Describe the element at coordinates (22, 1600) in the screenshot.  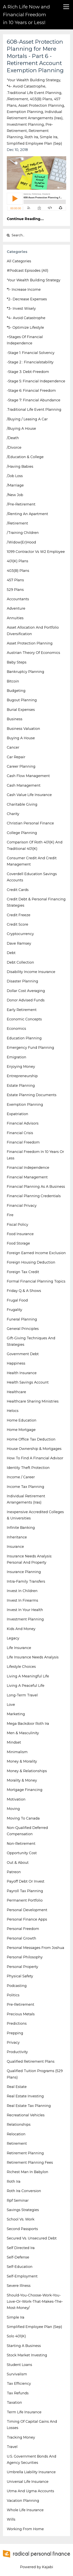
I see `invest in firearms` at that location.